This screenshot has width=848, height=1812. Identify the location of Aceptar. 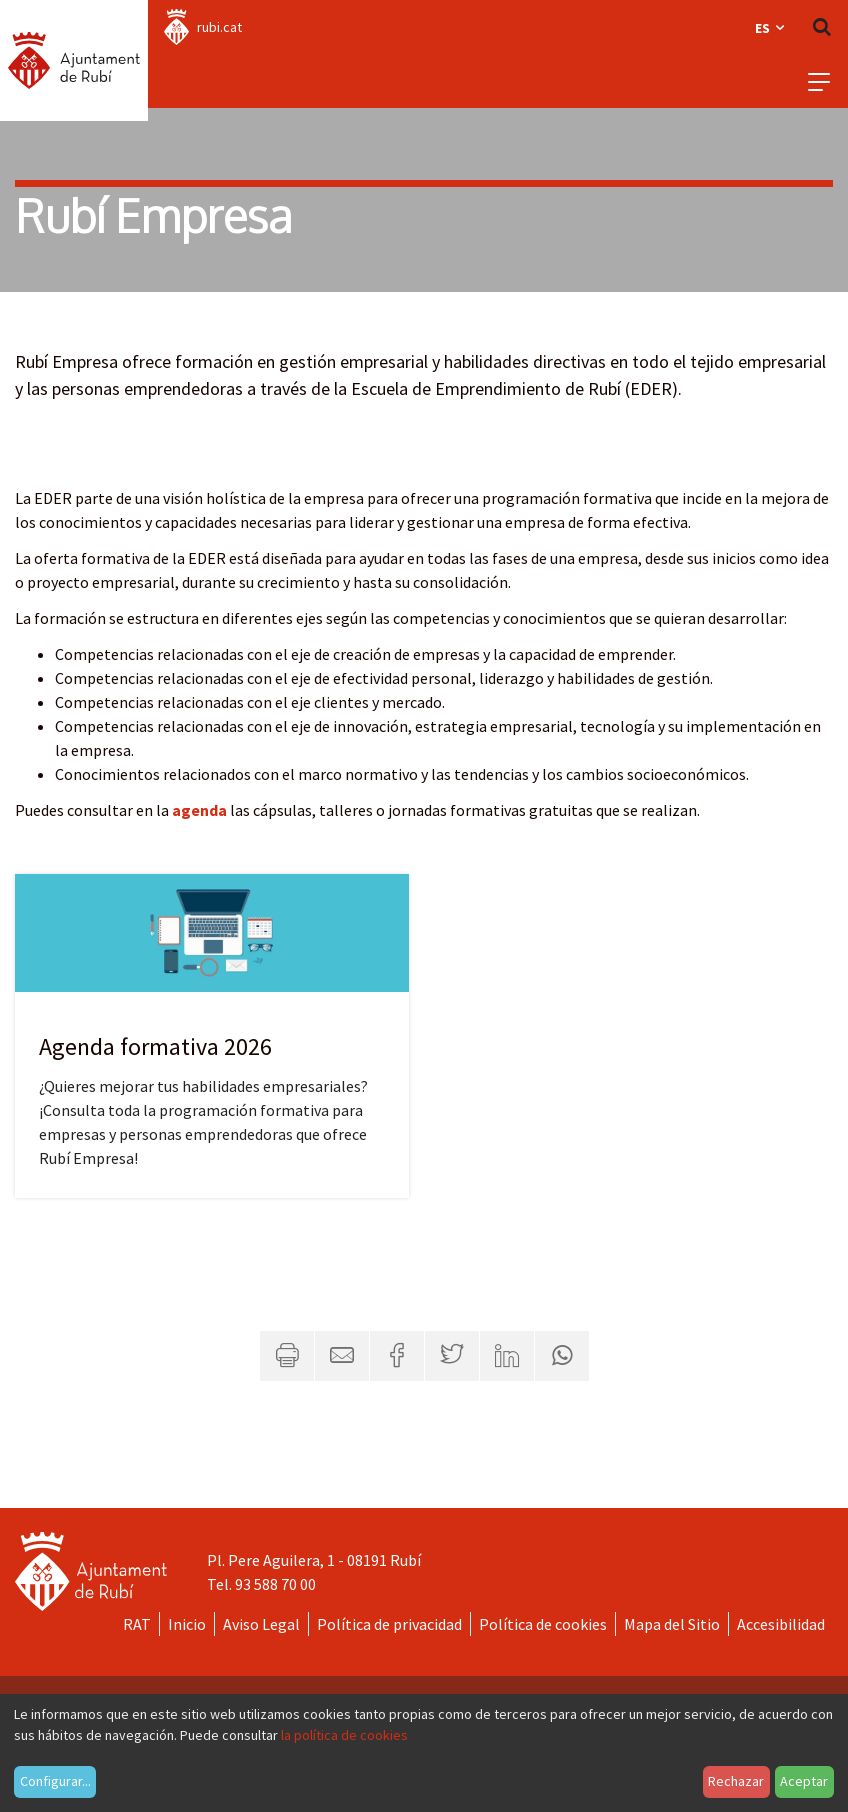
(804, 1781).